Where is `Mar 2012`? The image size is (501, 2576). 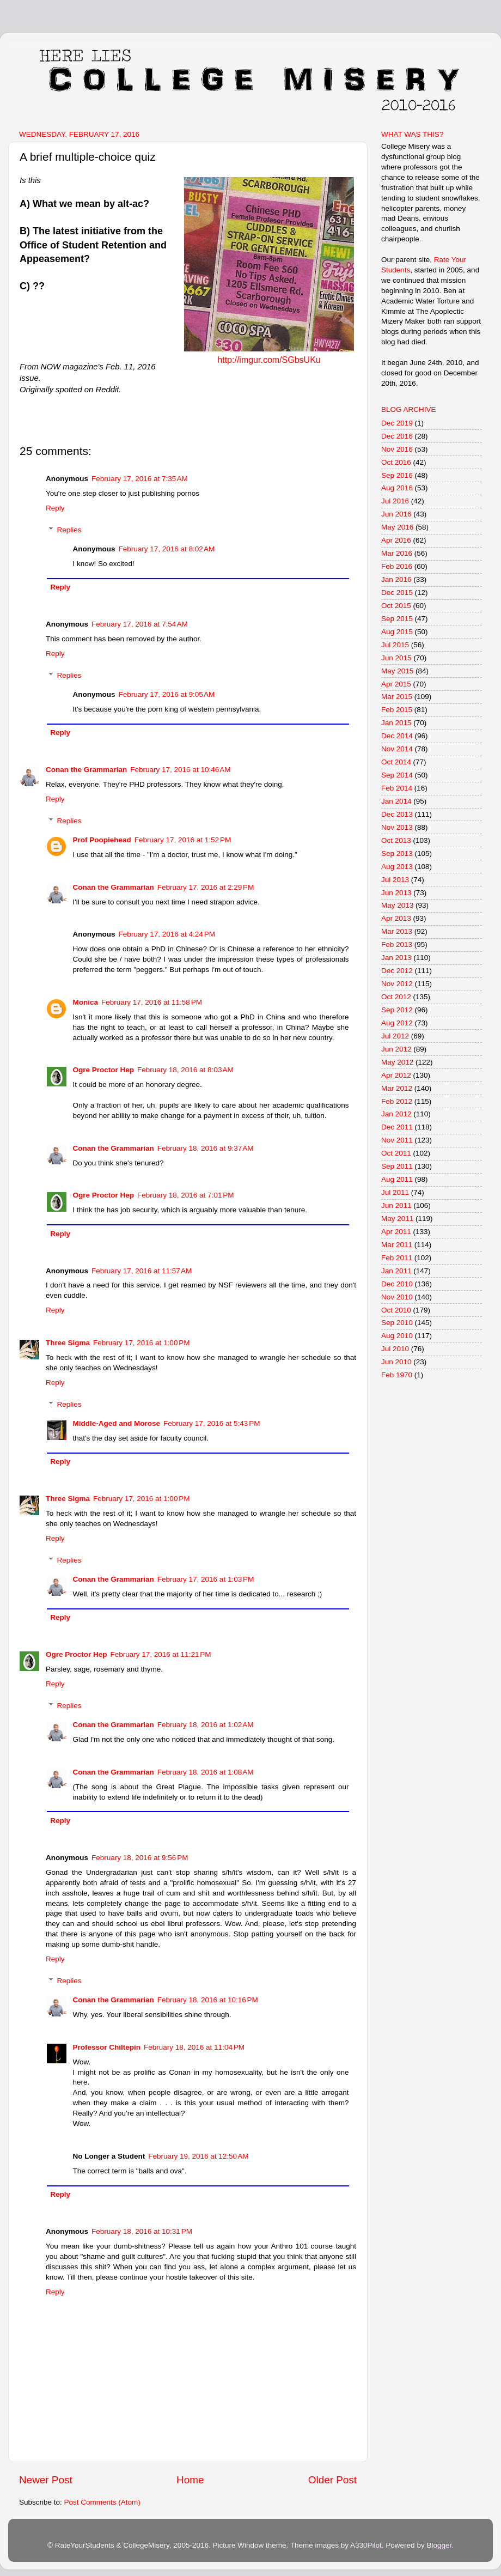
Mar 2012 is located at coordinates (396, 1088).